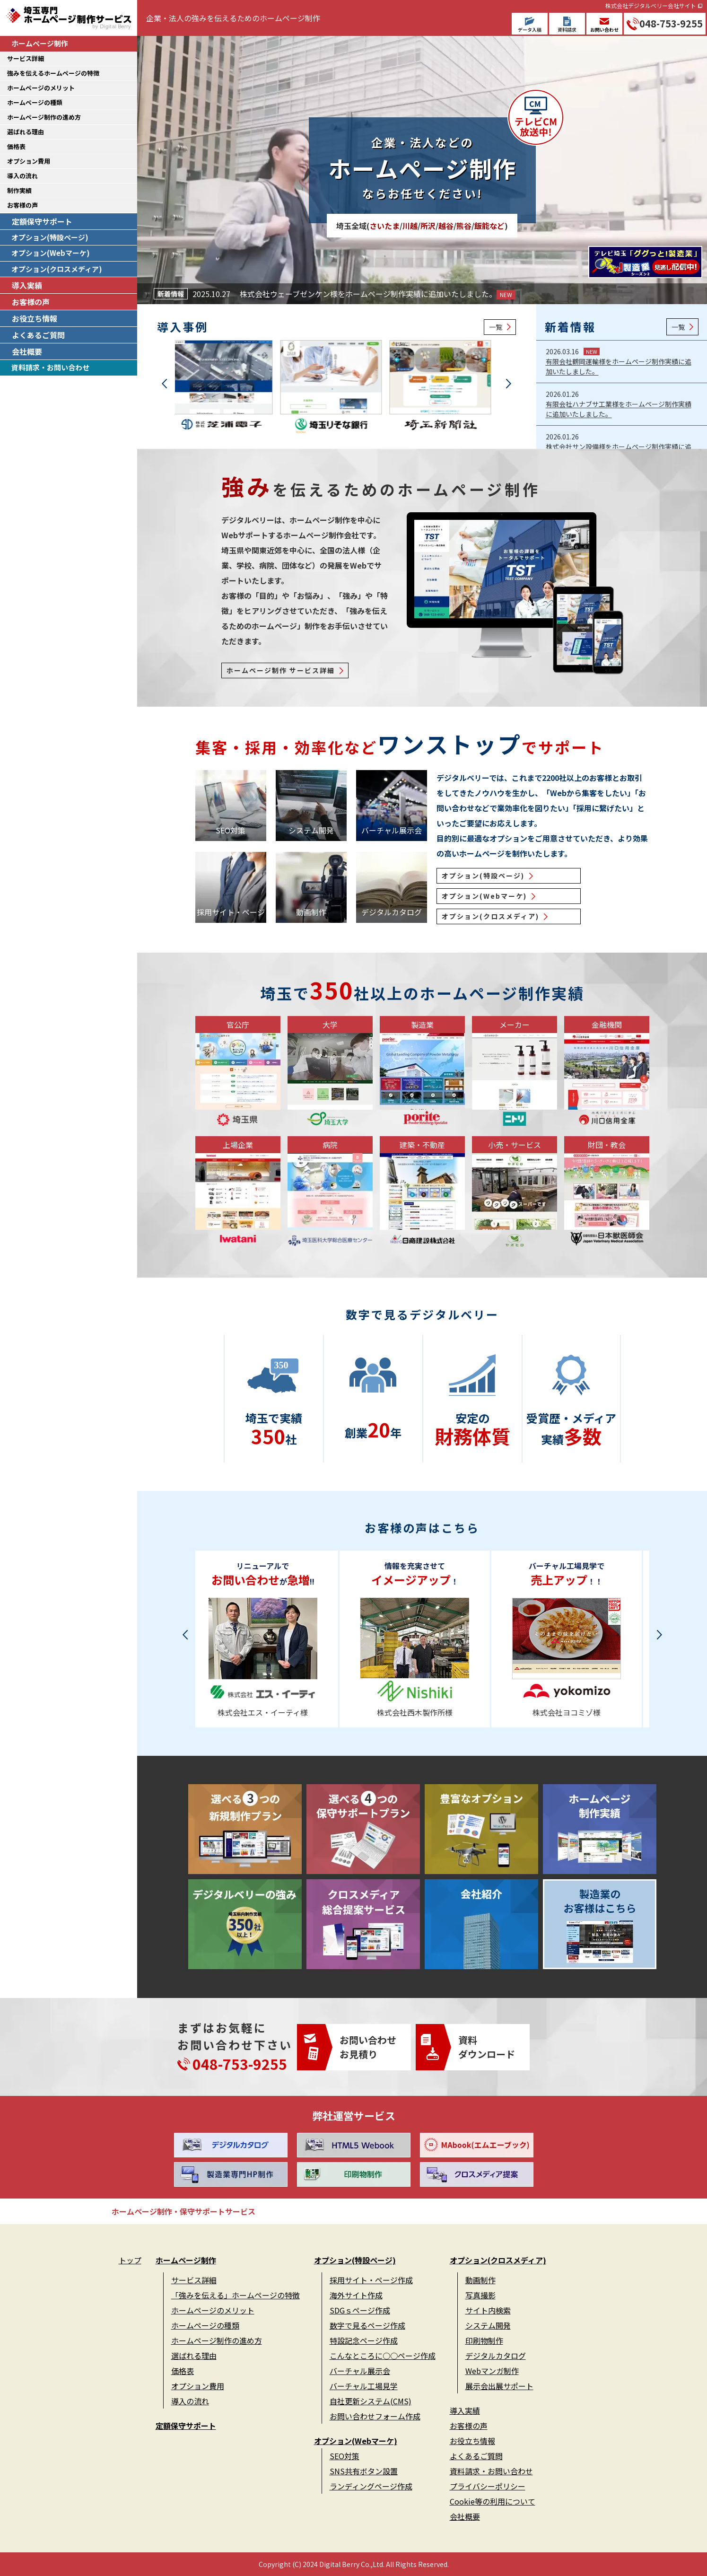 Image resolution: width=707 pixels, height=2576 pixels. I want to click on バーチャル工場見学, so click(364, 2386).